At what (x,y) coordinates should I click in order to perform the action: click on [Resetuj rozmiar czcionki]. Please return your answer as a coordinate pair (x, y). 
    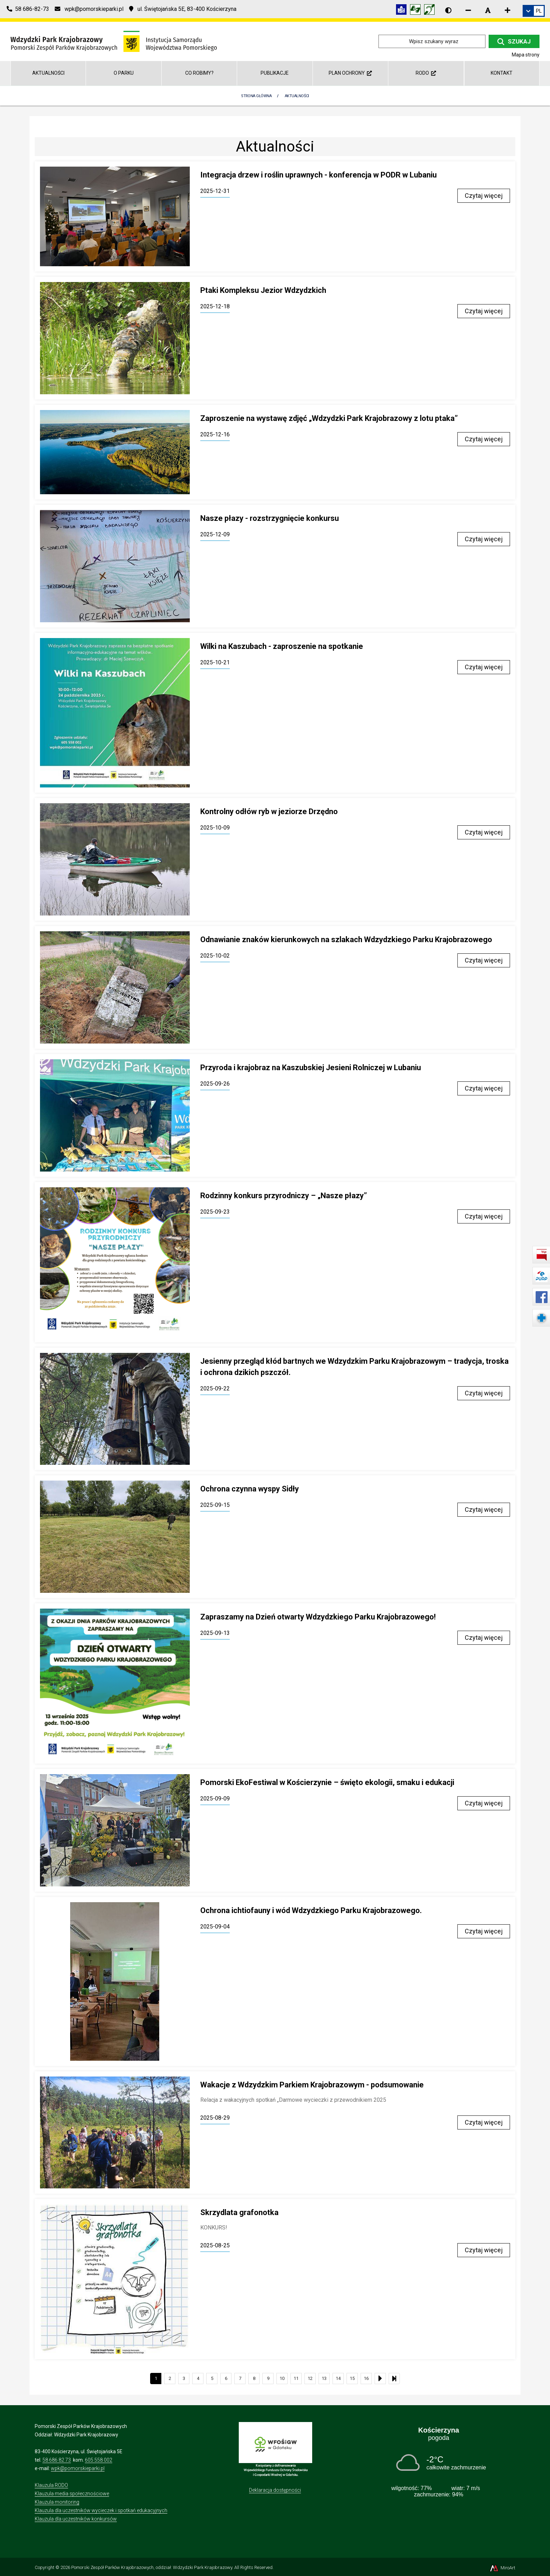
    Looking at the image, I should click on (488, 10).